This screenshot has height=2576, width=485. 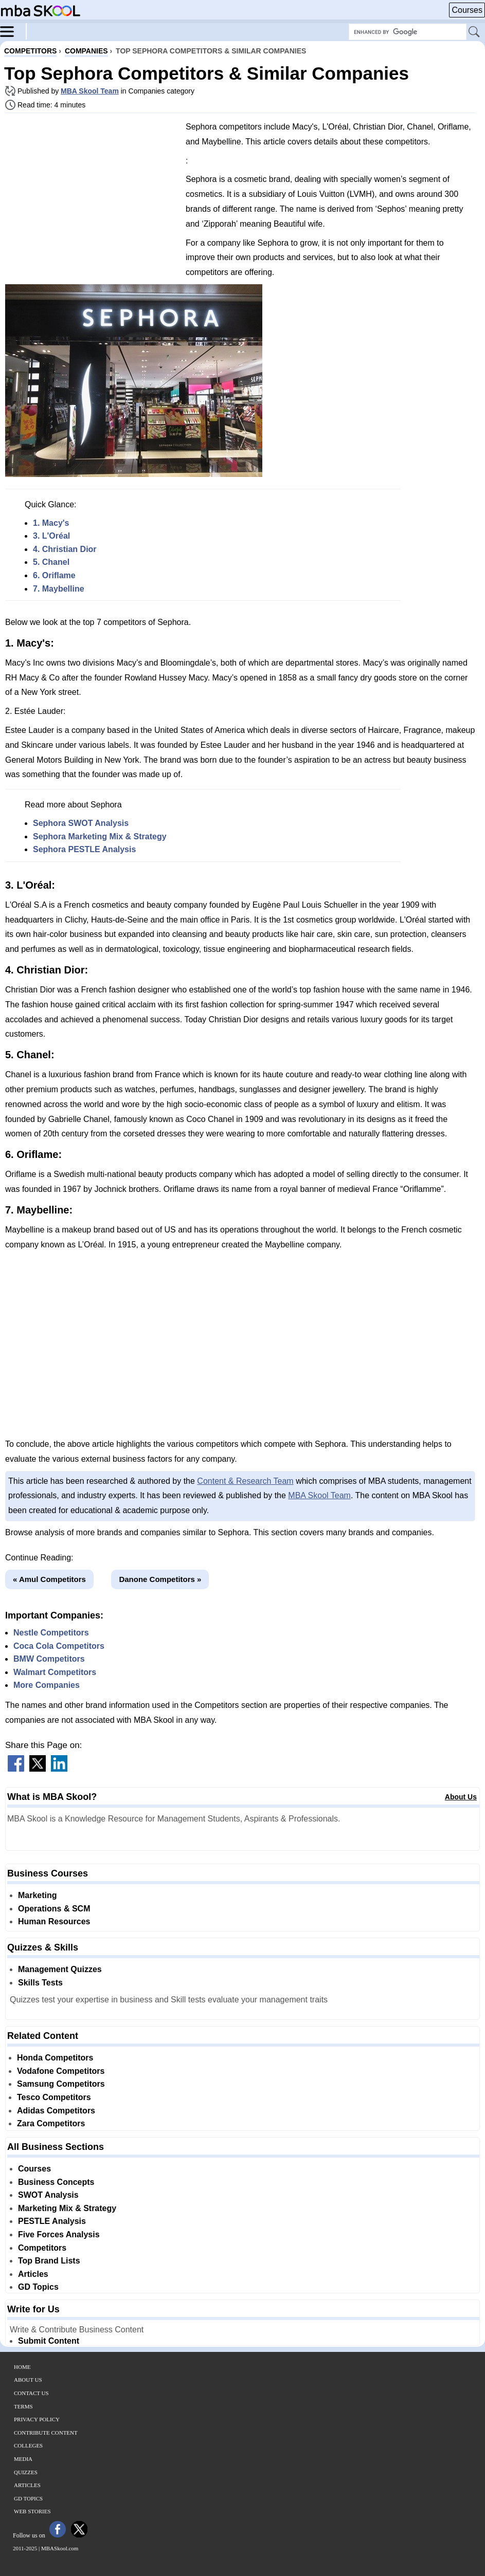 What do you see at coordinates (55, 2057) in the screenshot?
I see `Honda Competitors` at bounding box center [55, 2057].